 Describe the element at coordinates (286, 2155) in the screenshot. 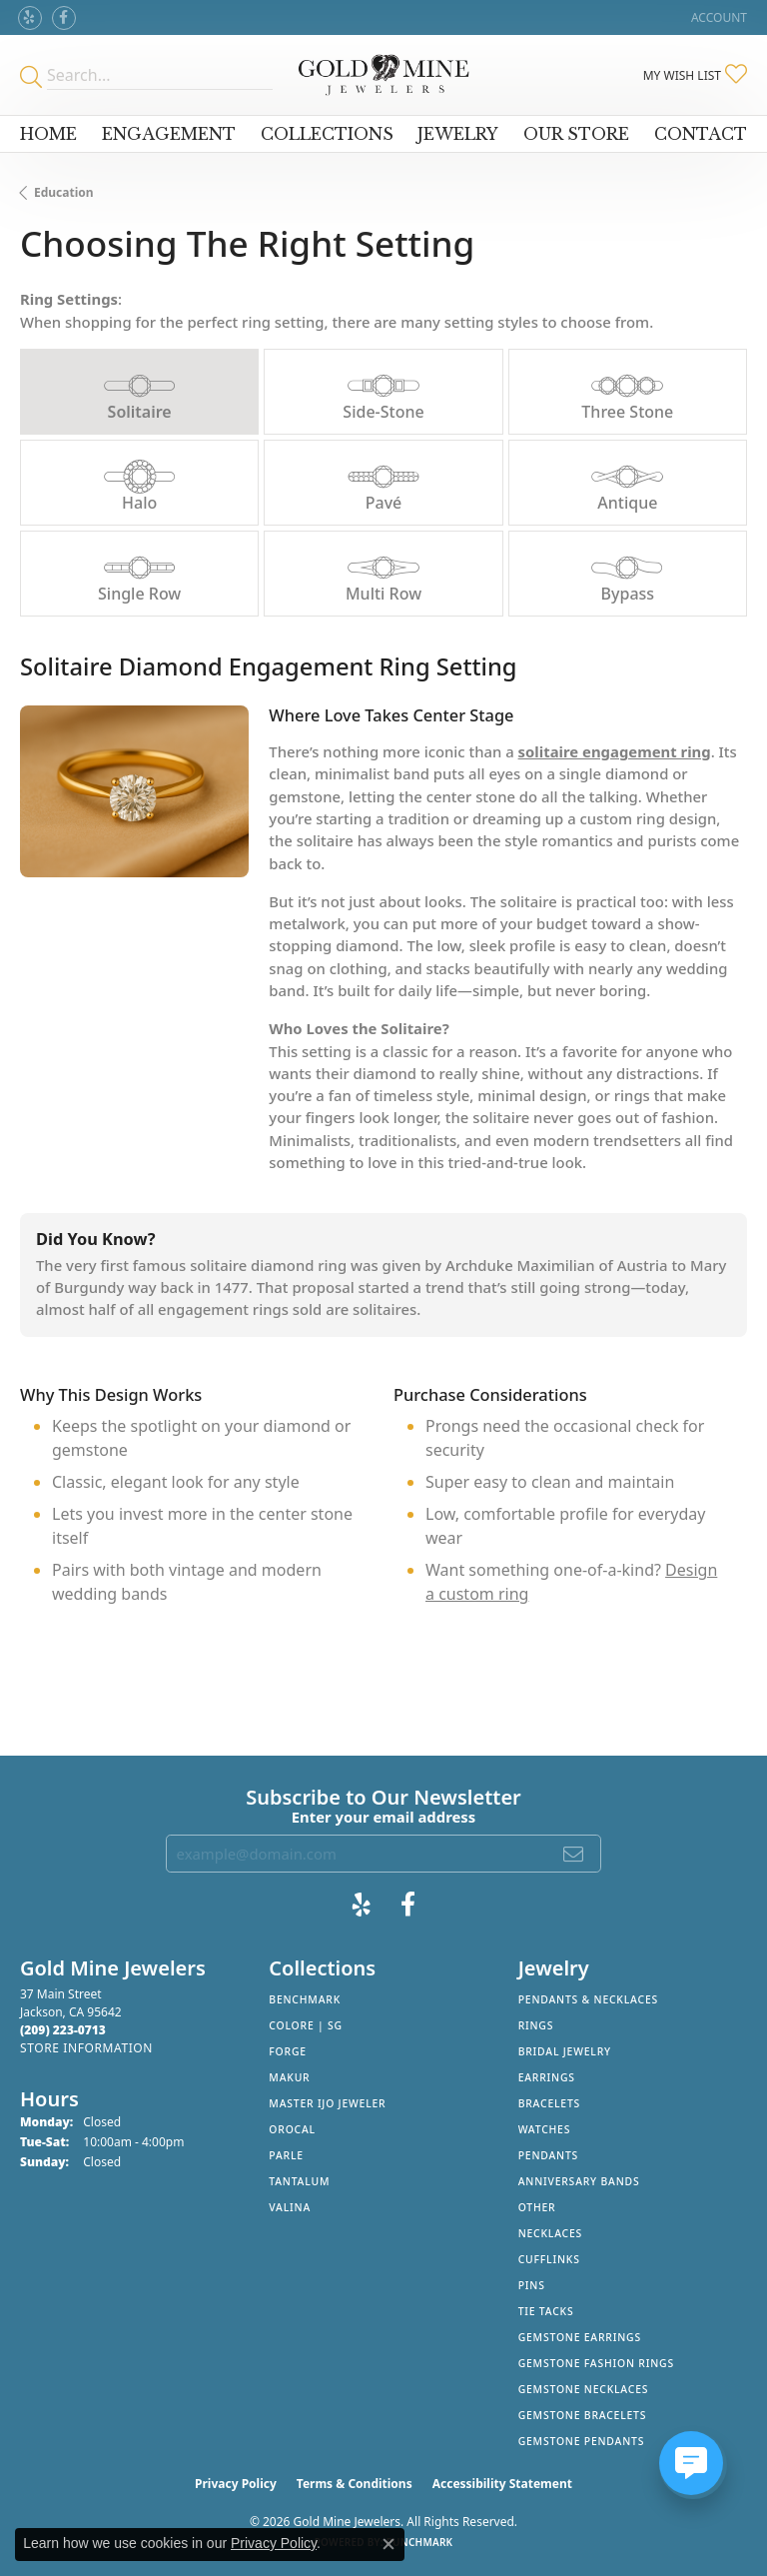

I see `Parle [menuitem]` at that location.